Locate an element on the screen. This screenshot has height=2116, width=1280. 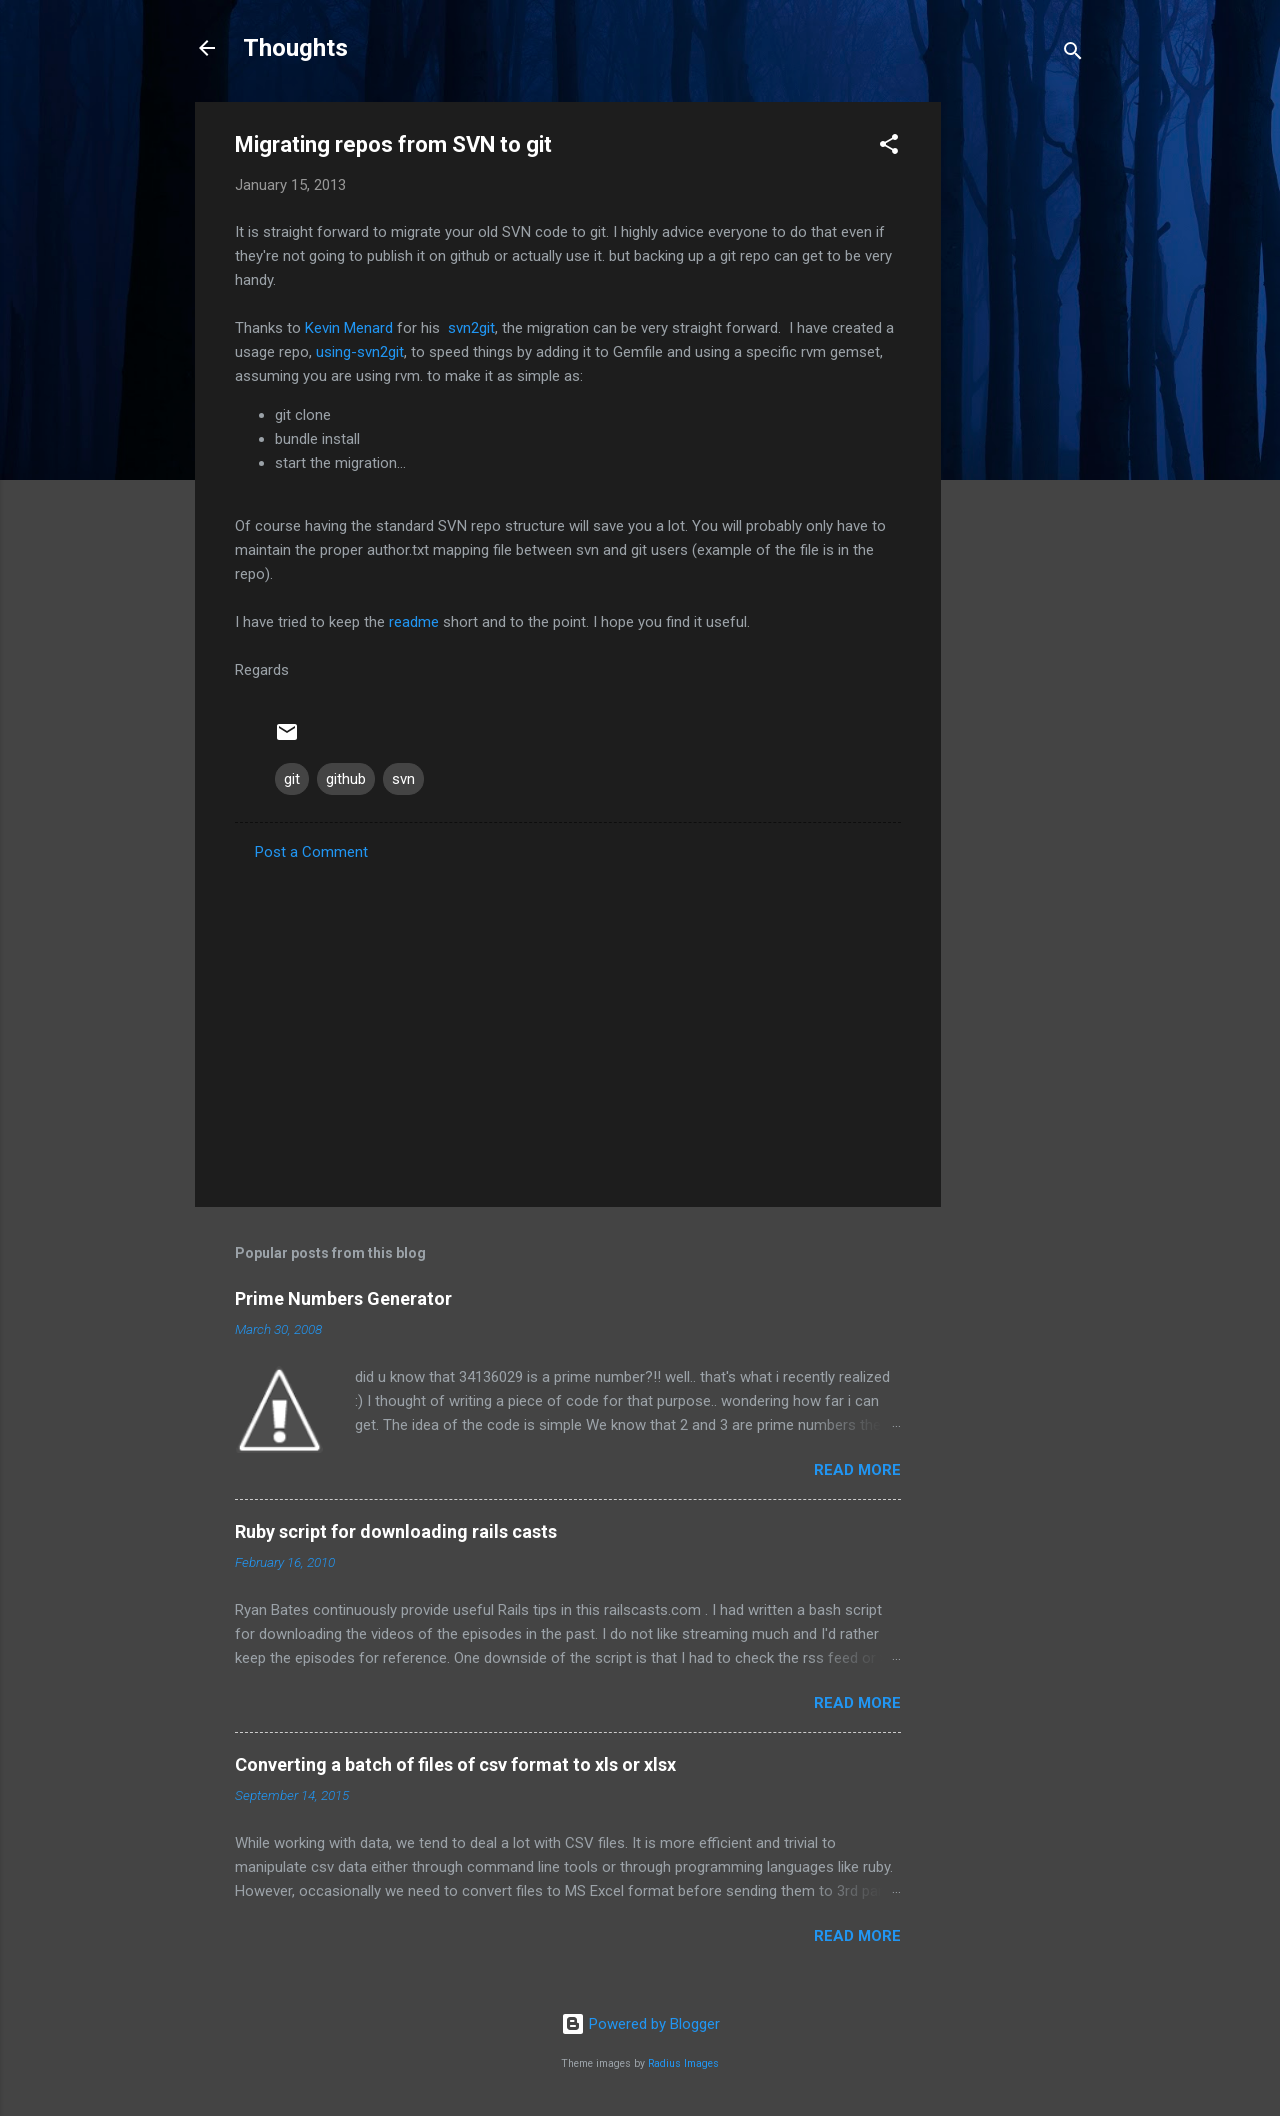
Ruby script for downloading rails casts is located at coordinates (396, 1531).